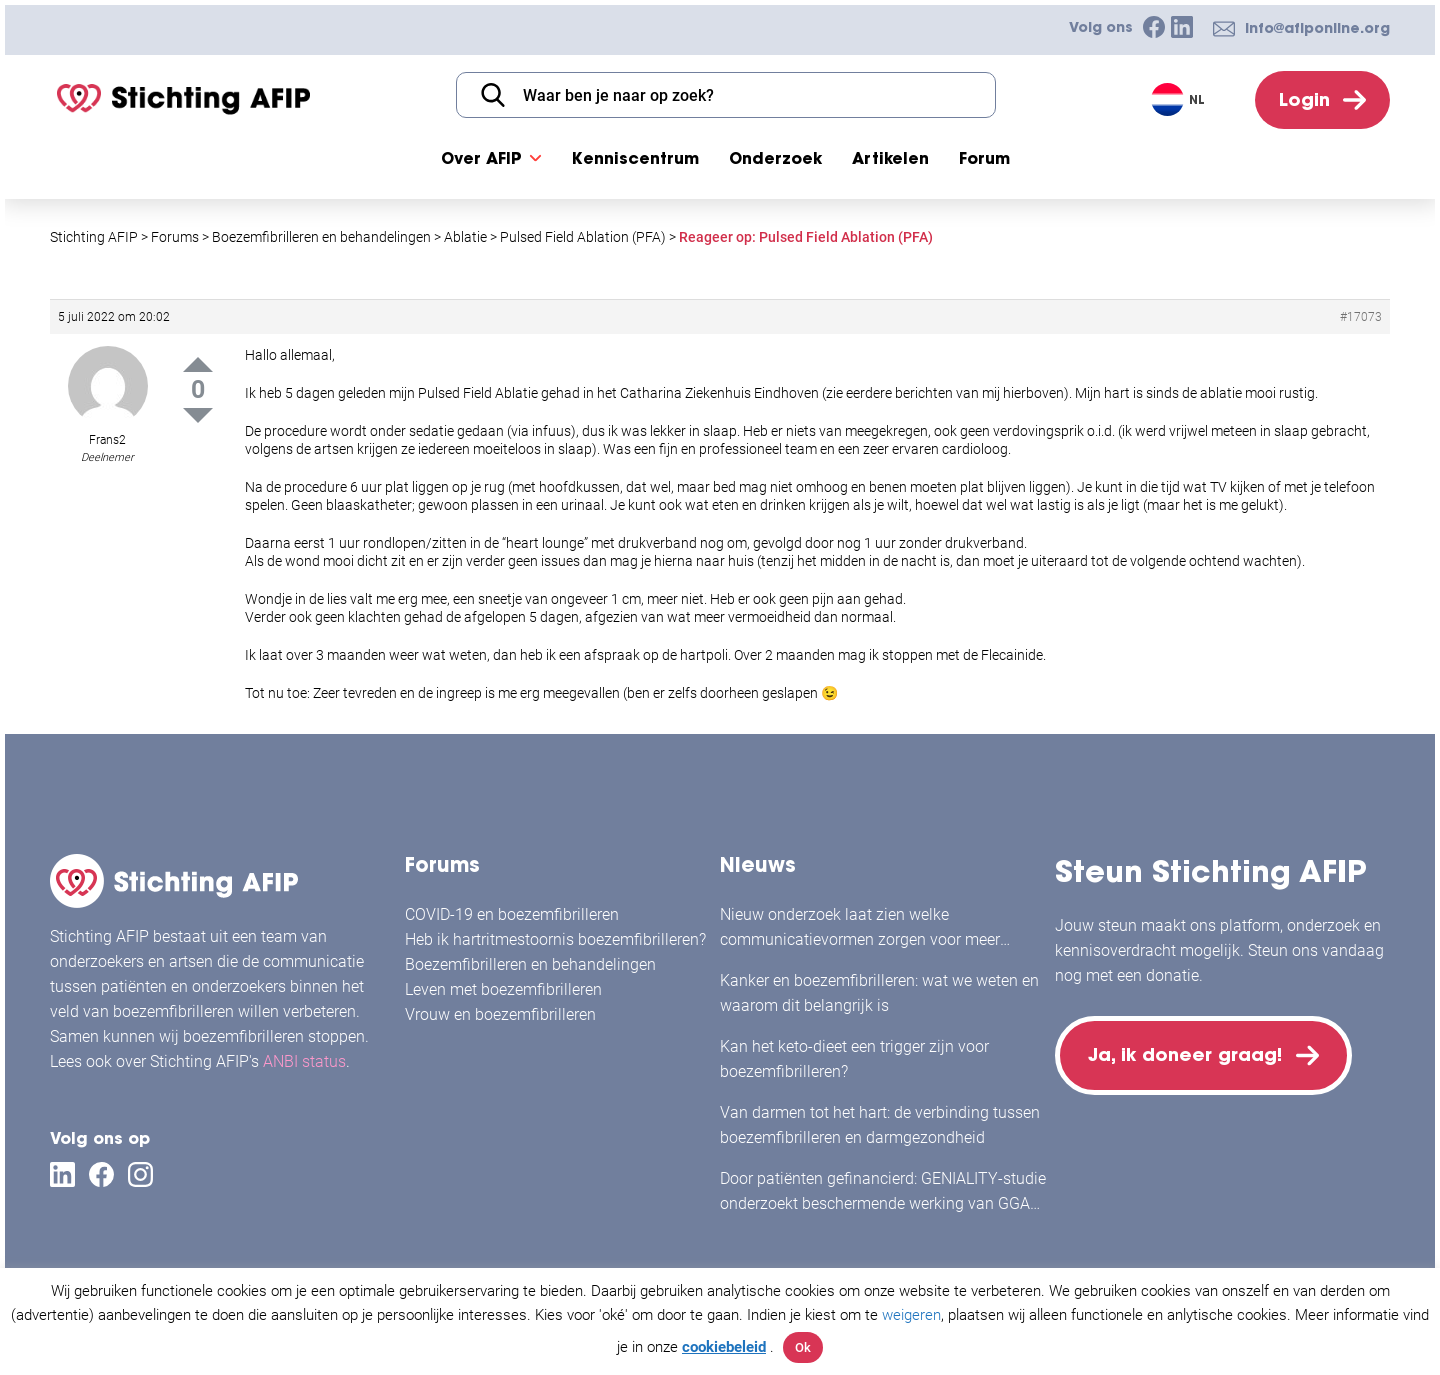 The height and width of the screenshot is (1375, 1440). Describe the element at coordinates (512, 914) in the screenshot. I see `COVID-19 en boezemfibrilleren` at that location.